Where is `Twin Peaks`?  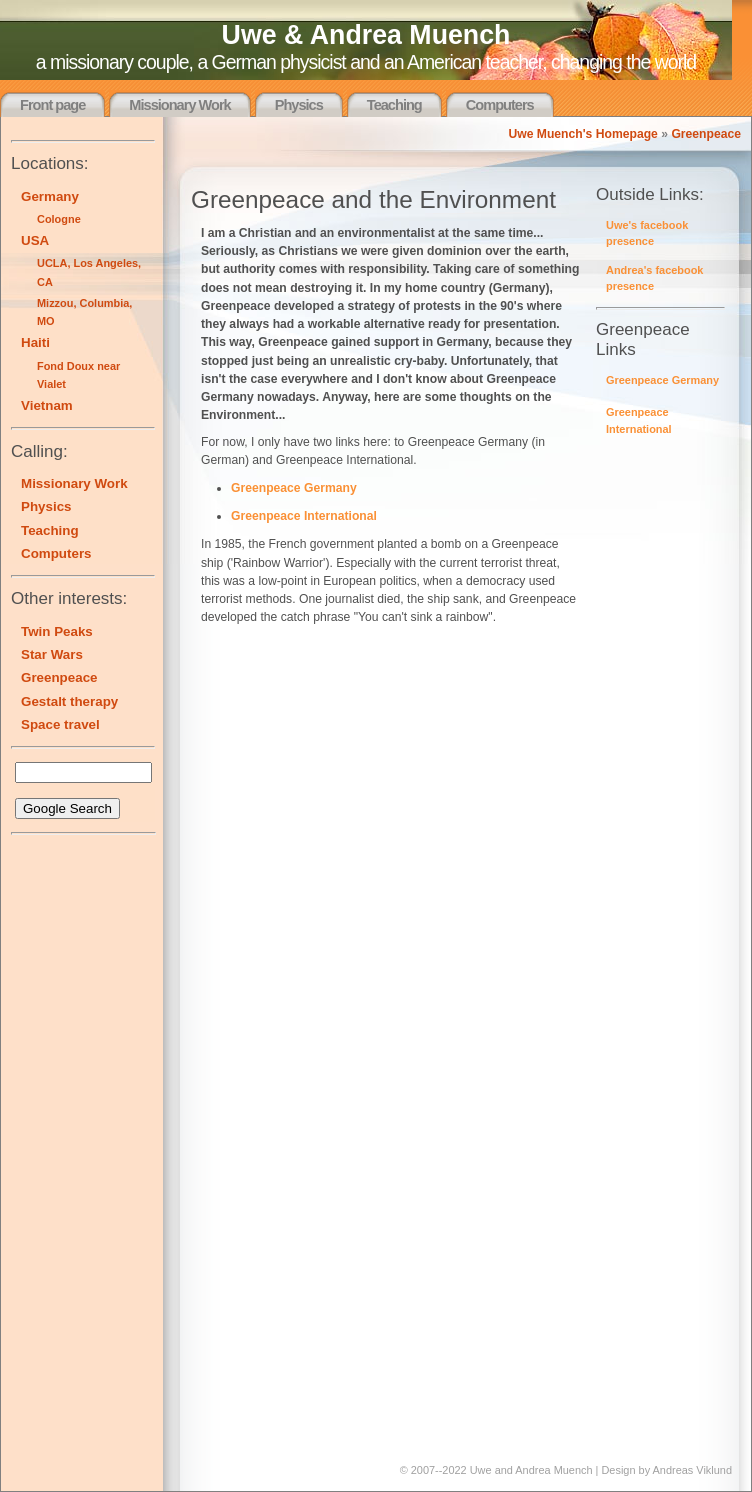 Twin Peaks is located at coordinates (57, 631).